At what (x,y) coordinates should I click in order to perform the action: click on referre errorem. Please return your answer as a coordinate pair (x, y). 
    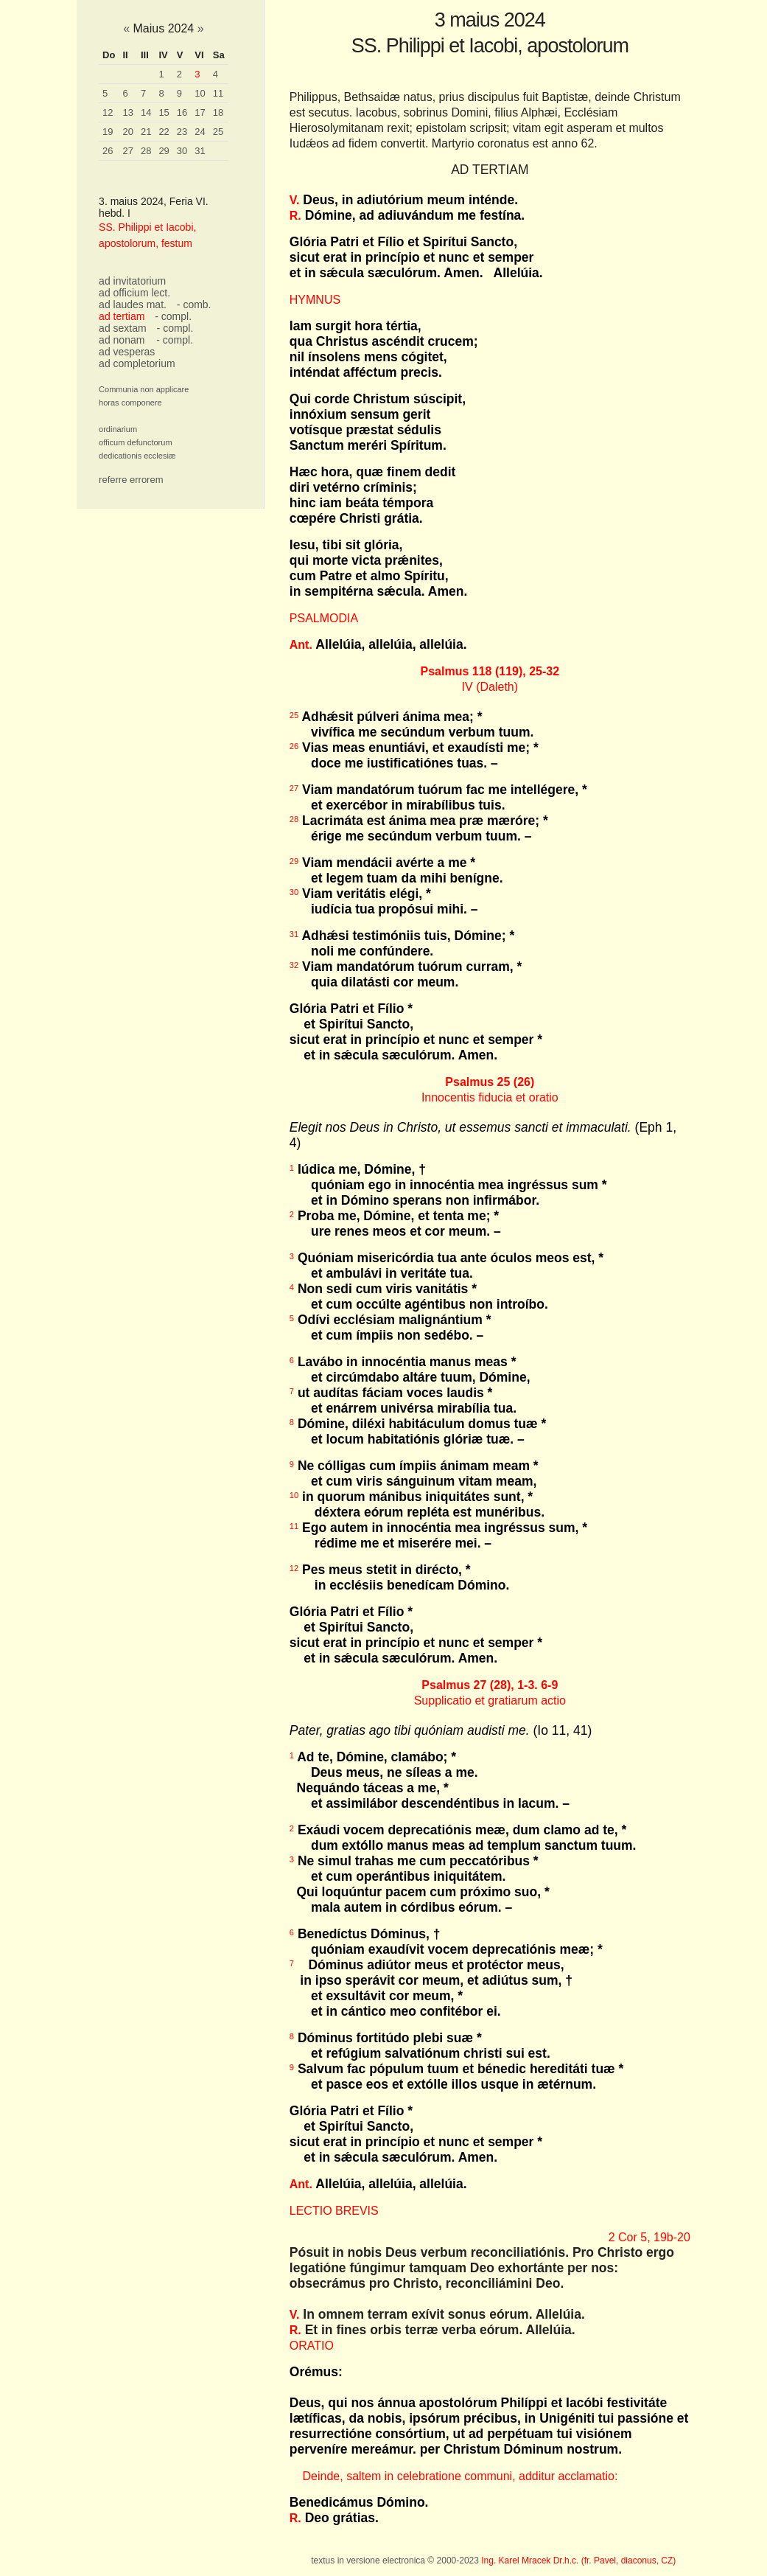
    Looking at the image, I should click on (131, 479).